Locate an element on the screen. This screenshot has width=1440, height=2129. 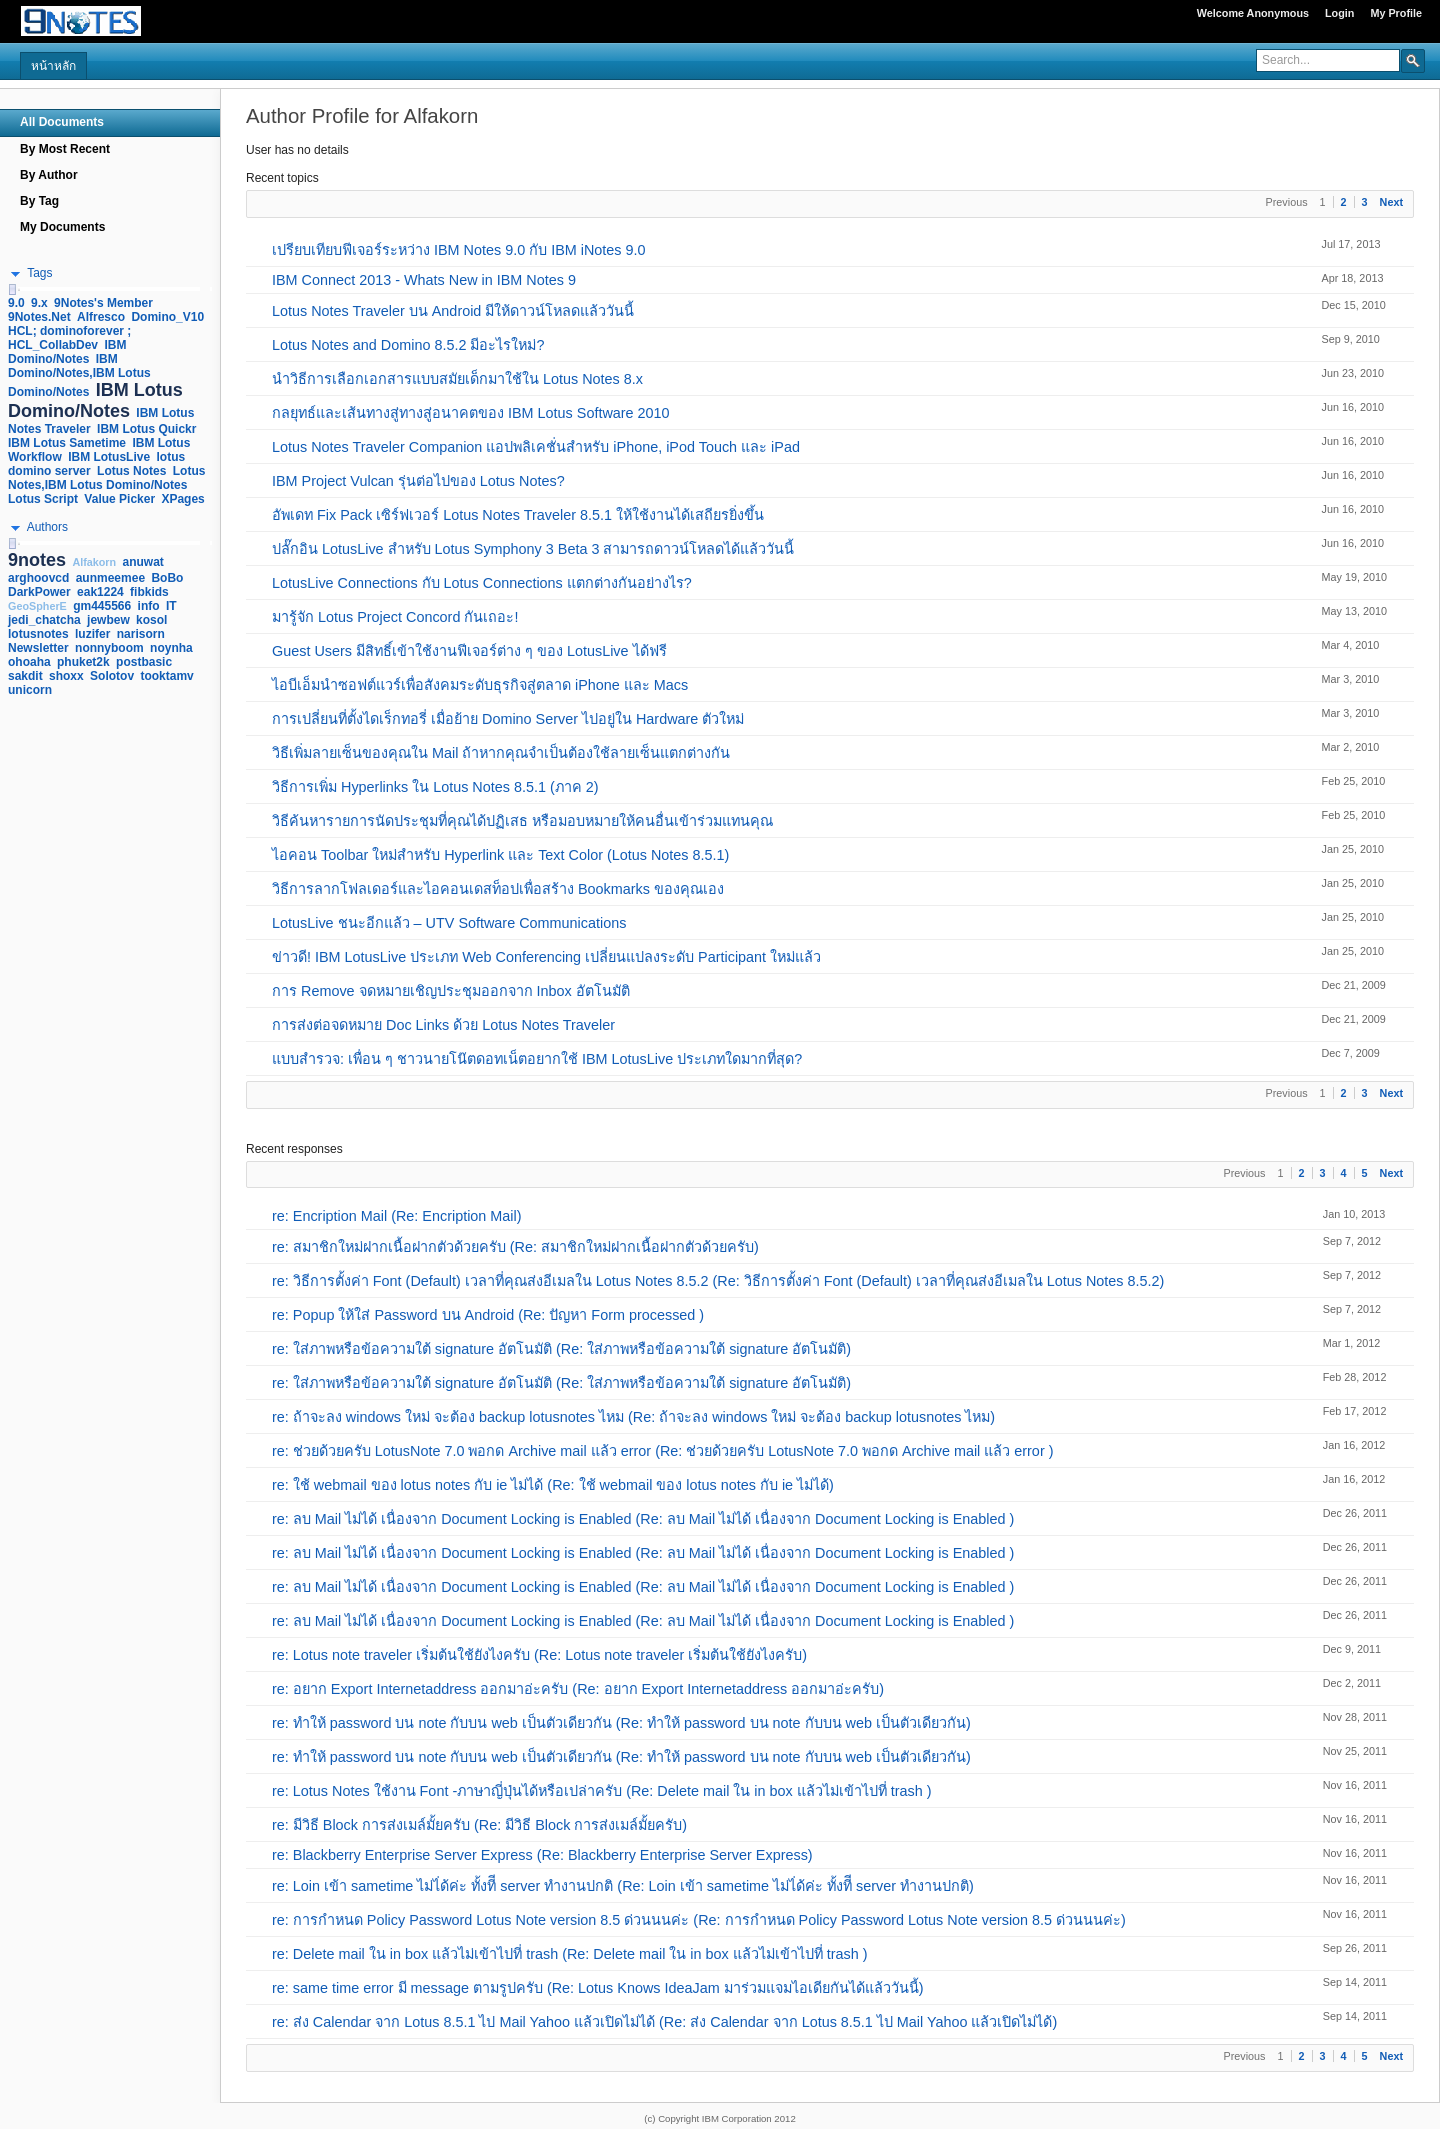
re: same time error มี message ตามรูปครับ (Re: Lotus Knows IdeaJam มาร่วมแจมไอเดียกันได้แล้ววันนี้) is located at coordinates (598, 1988).